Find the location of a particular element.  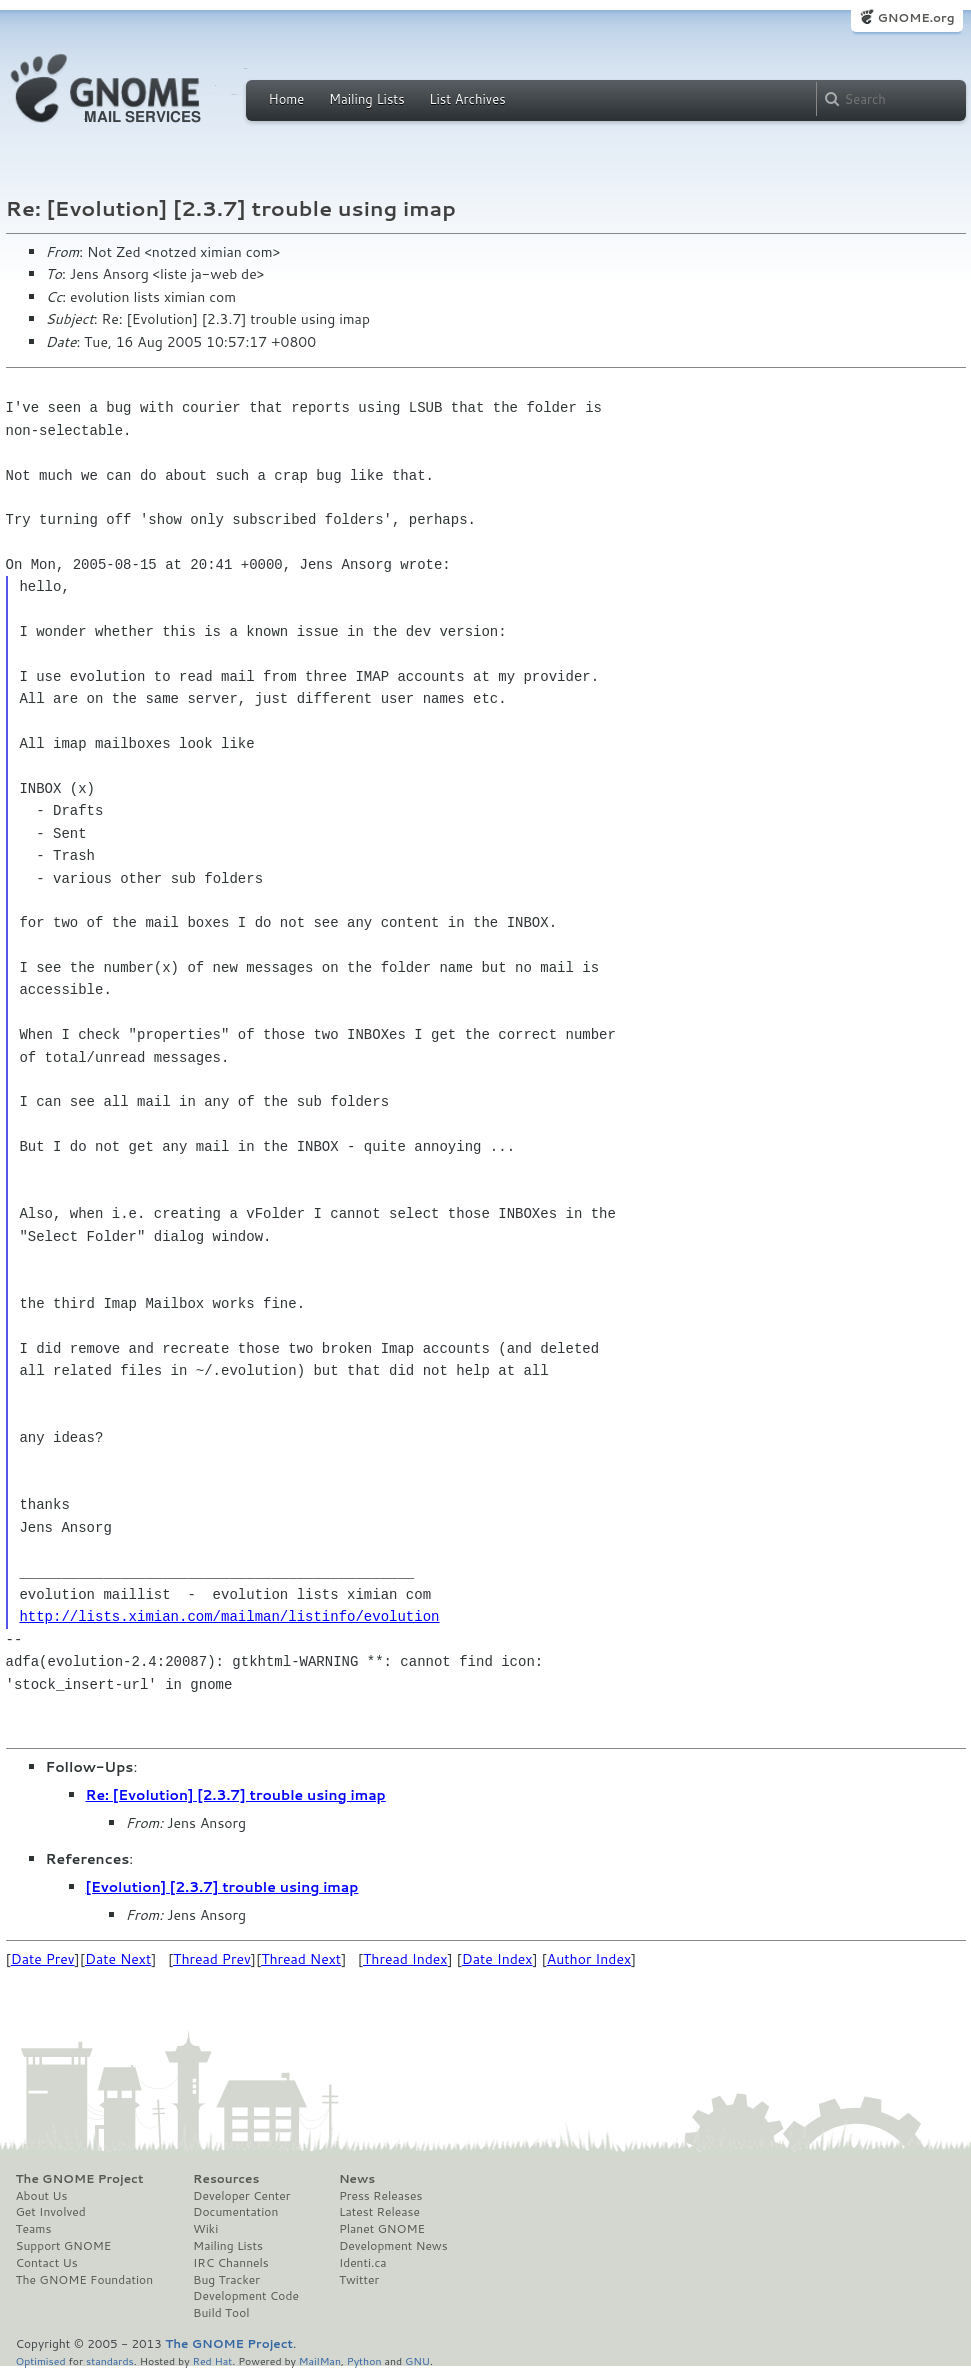

Identi.ca is located at coordinates (363, 2263).